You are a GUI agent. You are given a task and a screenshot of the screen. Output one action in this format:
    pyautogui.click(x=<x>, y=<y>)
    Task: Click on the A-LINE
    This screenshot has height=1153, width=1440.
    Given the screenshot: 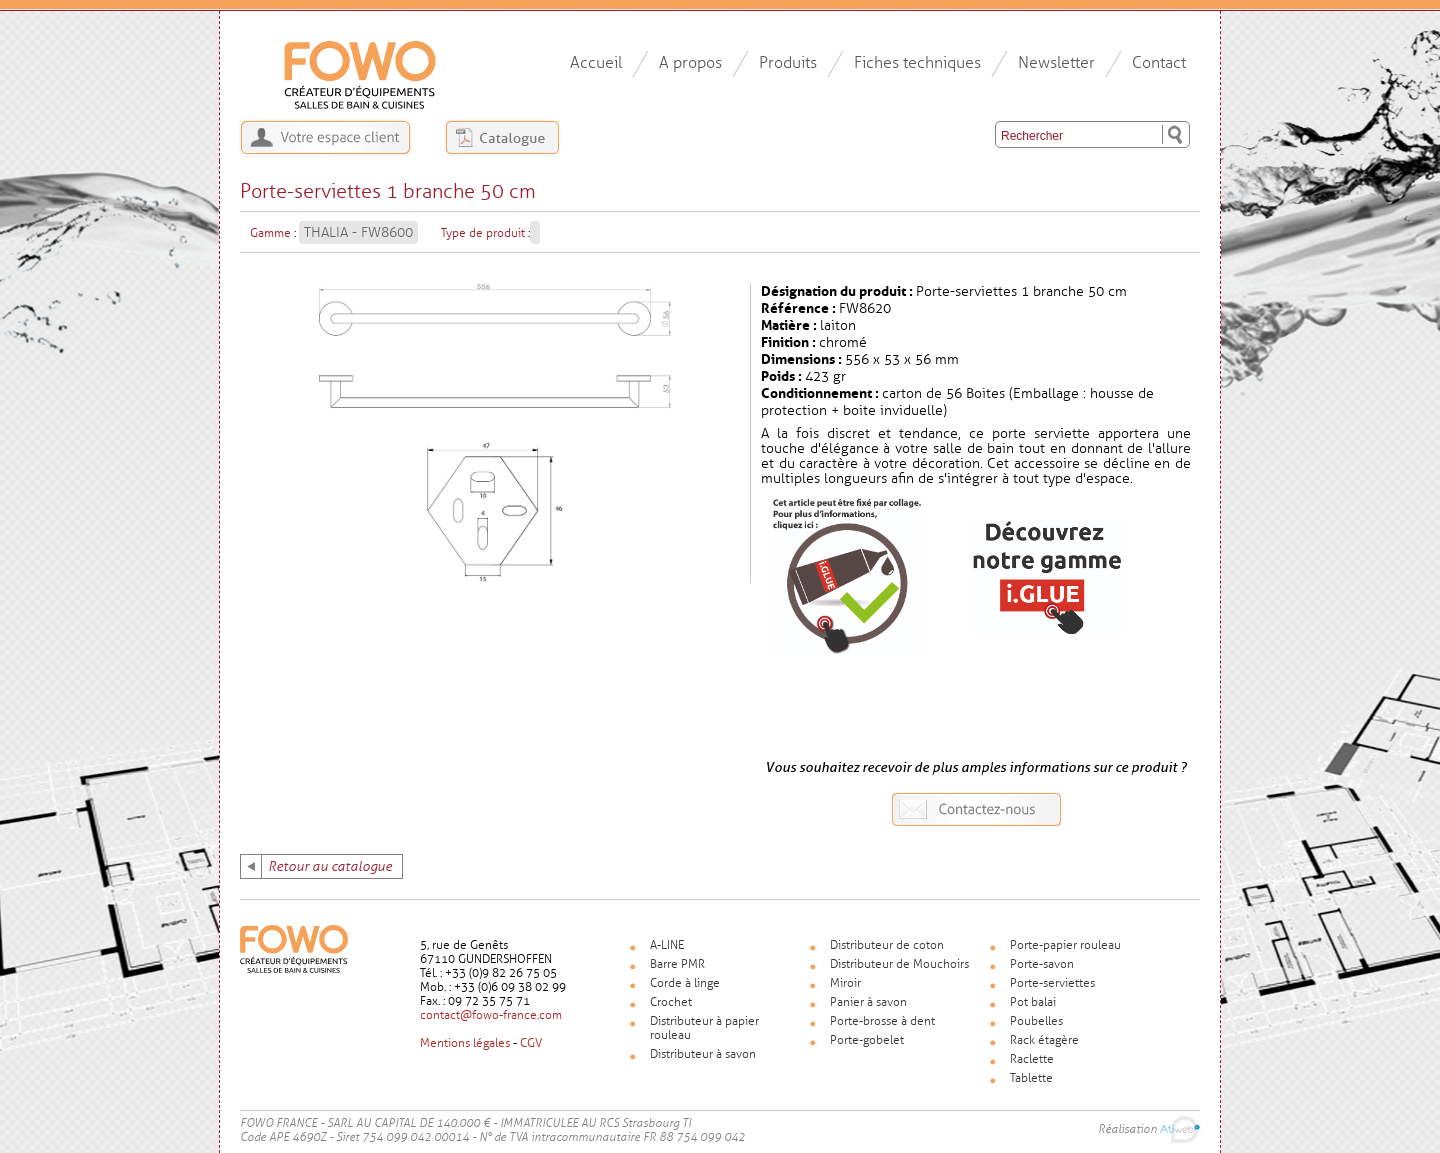 What is the action you would take?
    pyautogui.click(x=667, y=945)
    